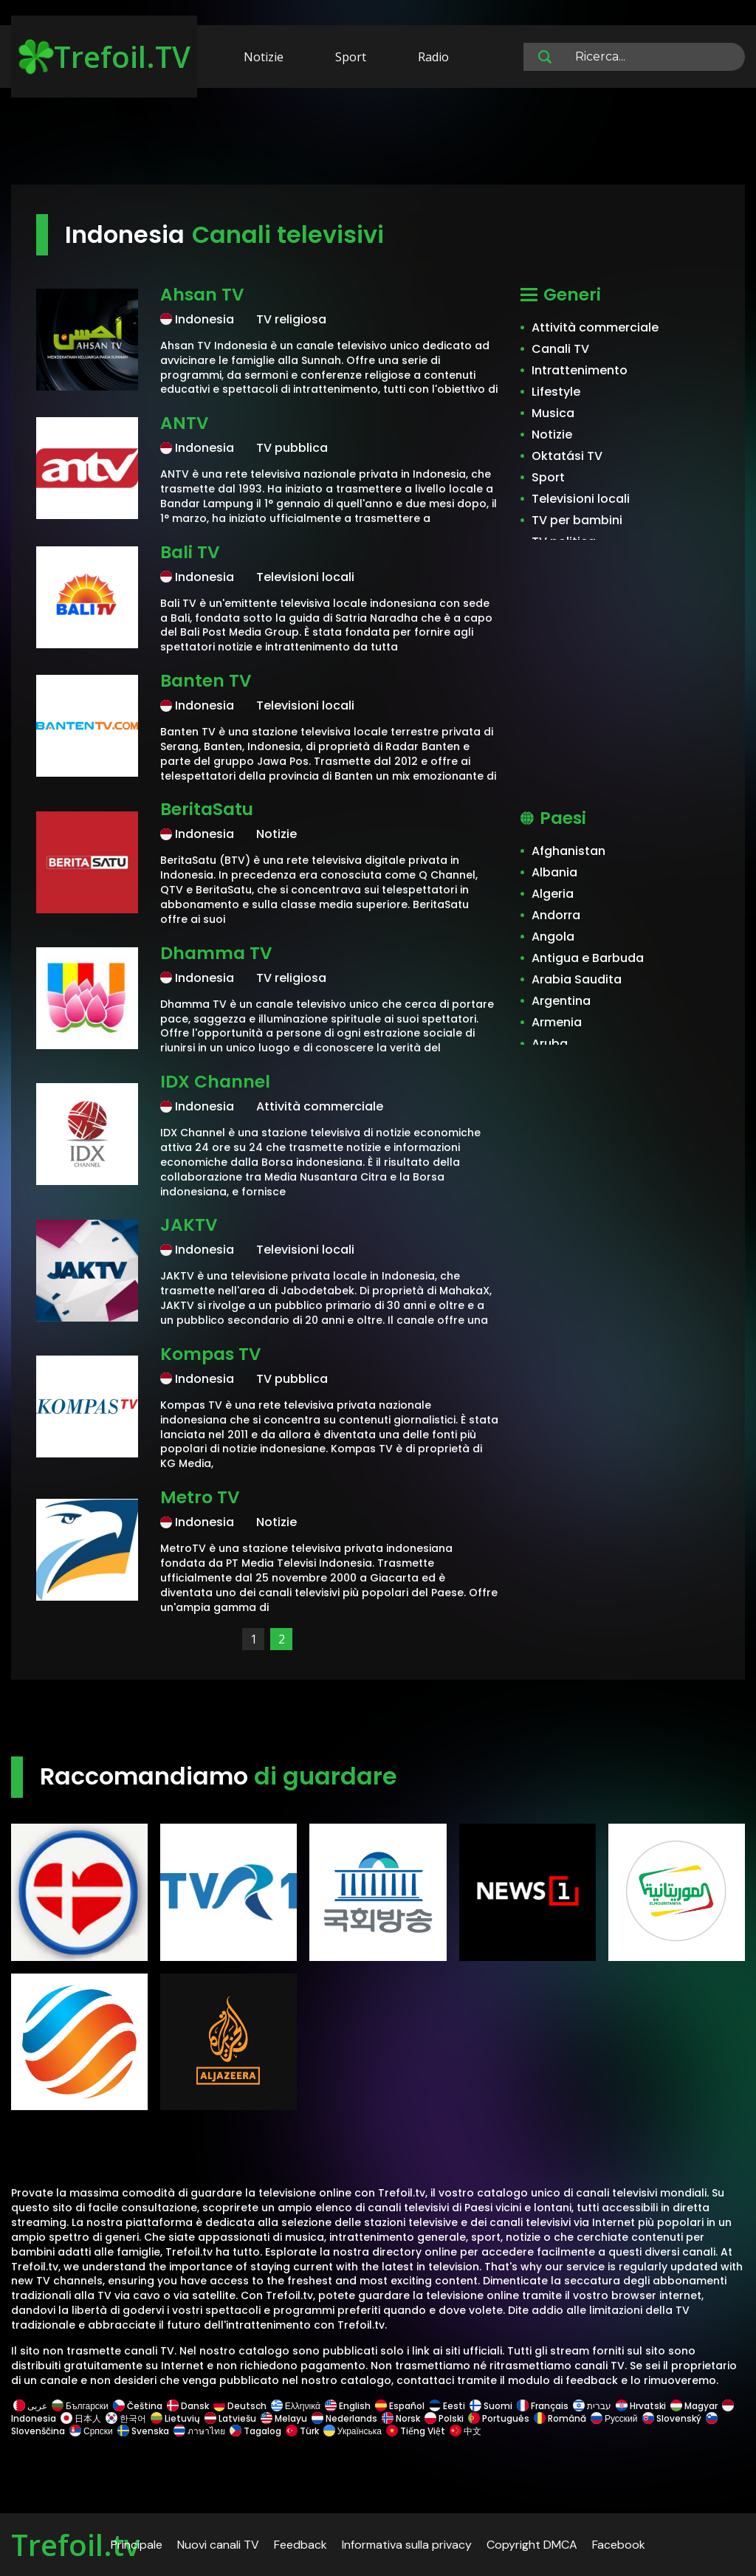 Image resolution: width=756 pixels, height=2576 pixels. Describe the element at coordinates (344, 2418) in the screenshot. I see `Nederlands` at that location.